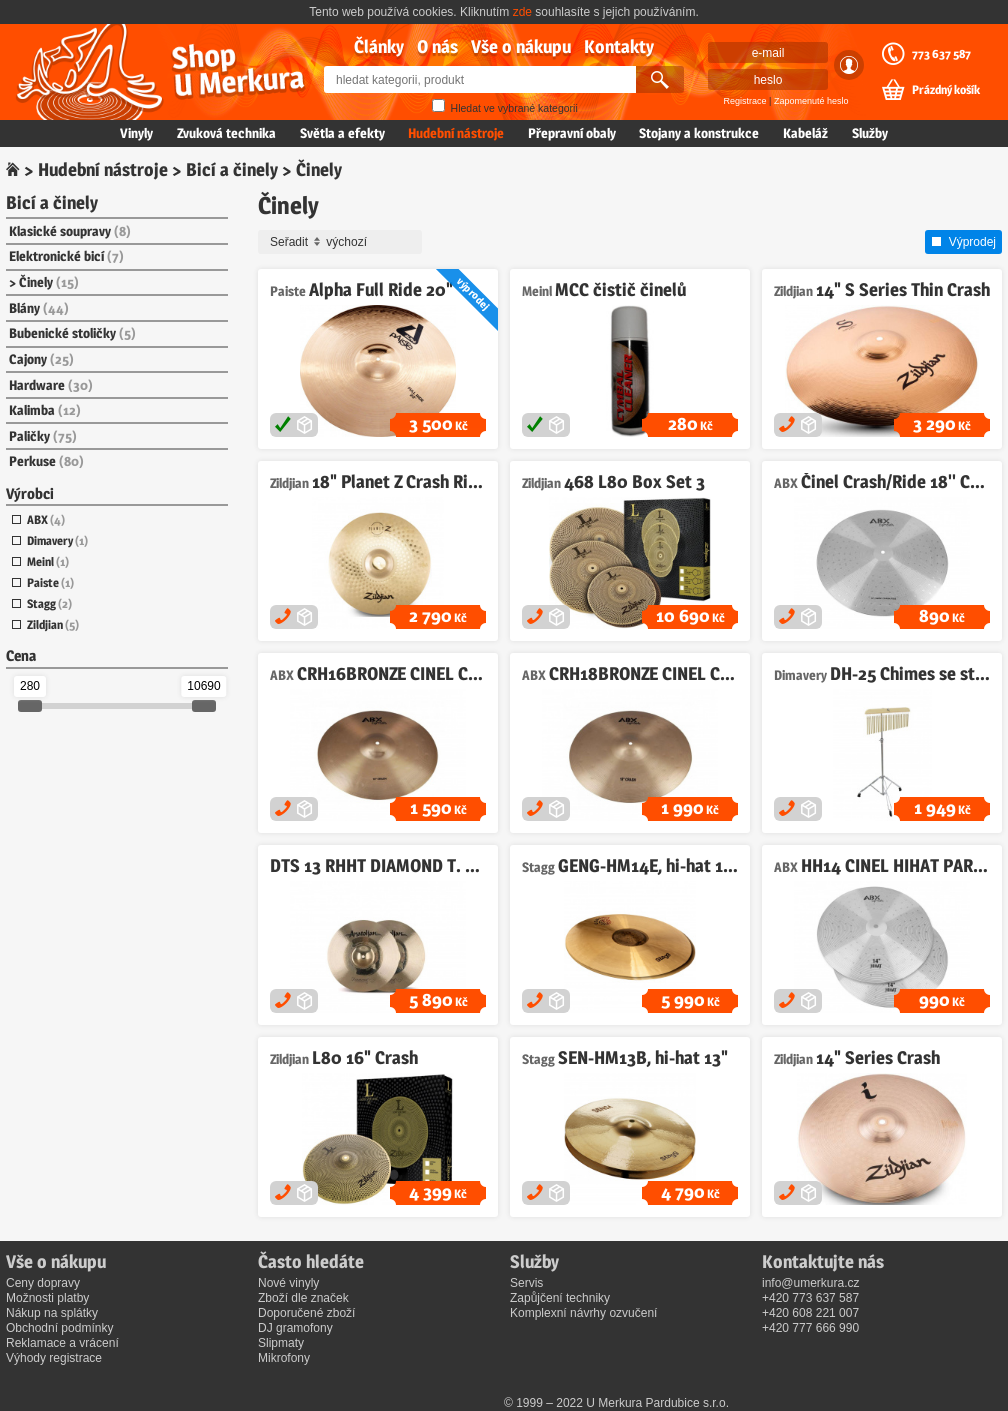 Image resolution: width=1008 pixels, height=1411 pixels. What do you see at coordinates (288, 1283) in the screenshot?
I see `Nové vinyly` at bounding box center [288, 1283].